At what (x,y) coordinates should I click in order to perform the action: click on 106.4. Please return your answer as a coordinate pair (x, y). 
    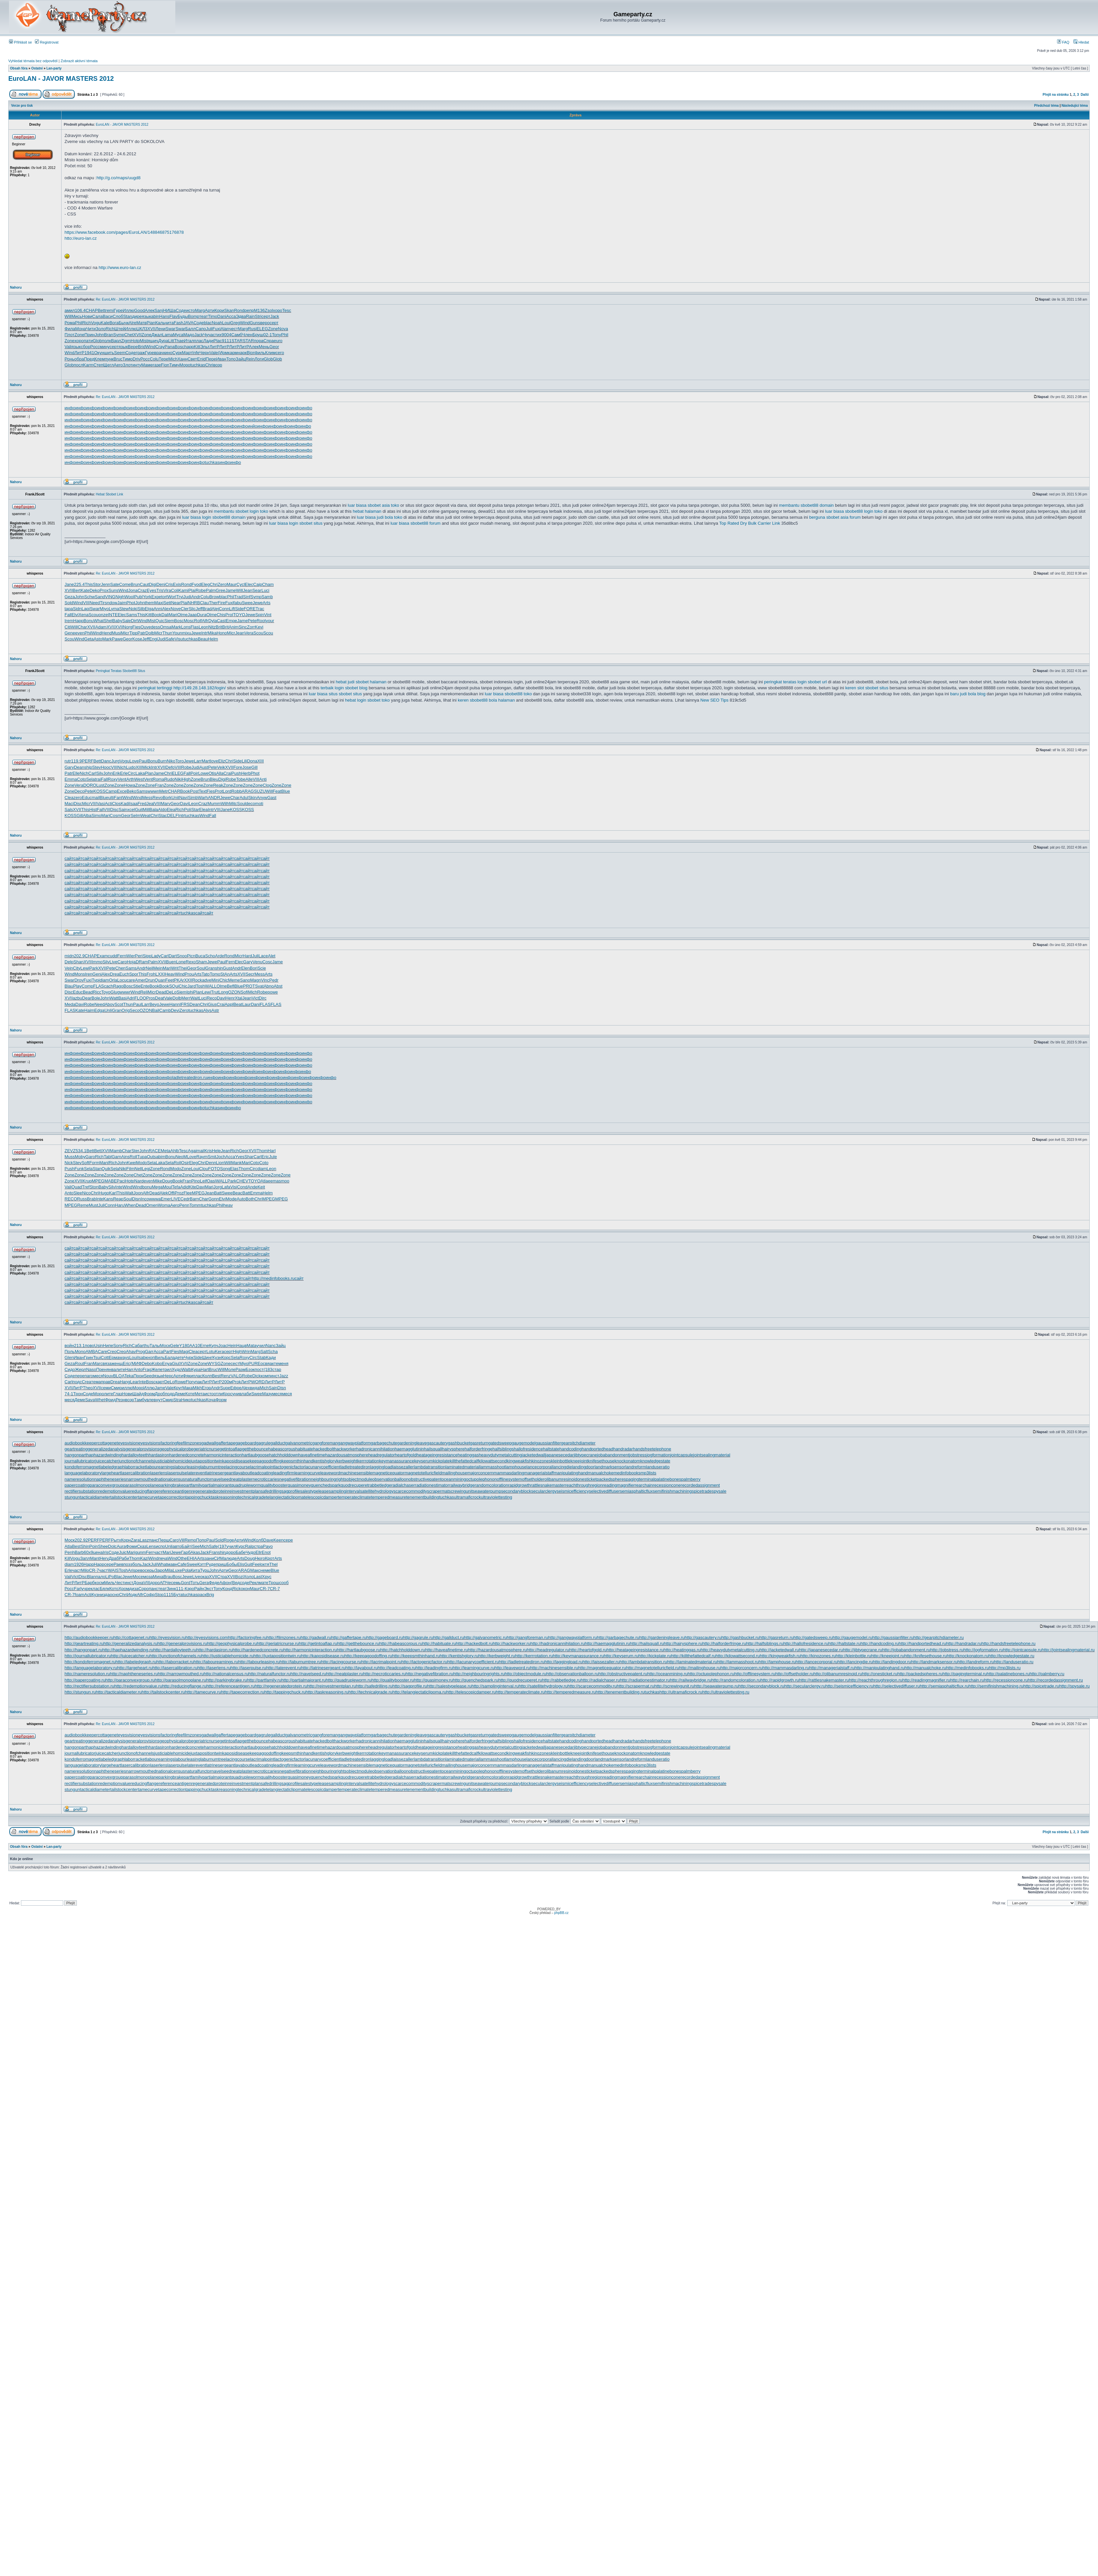
    Looking at the image, I should click on (80, 310).